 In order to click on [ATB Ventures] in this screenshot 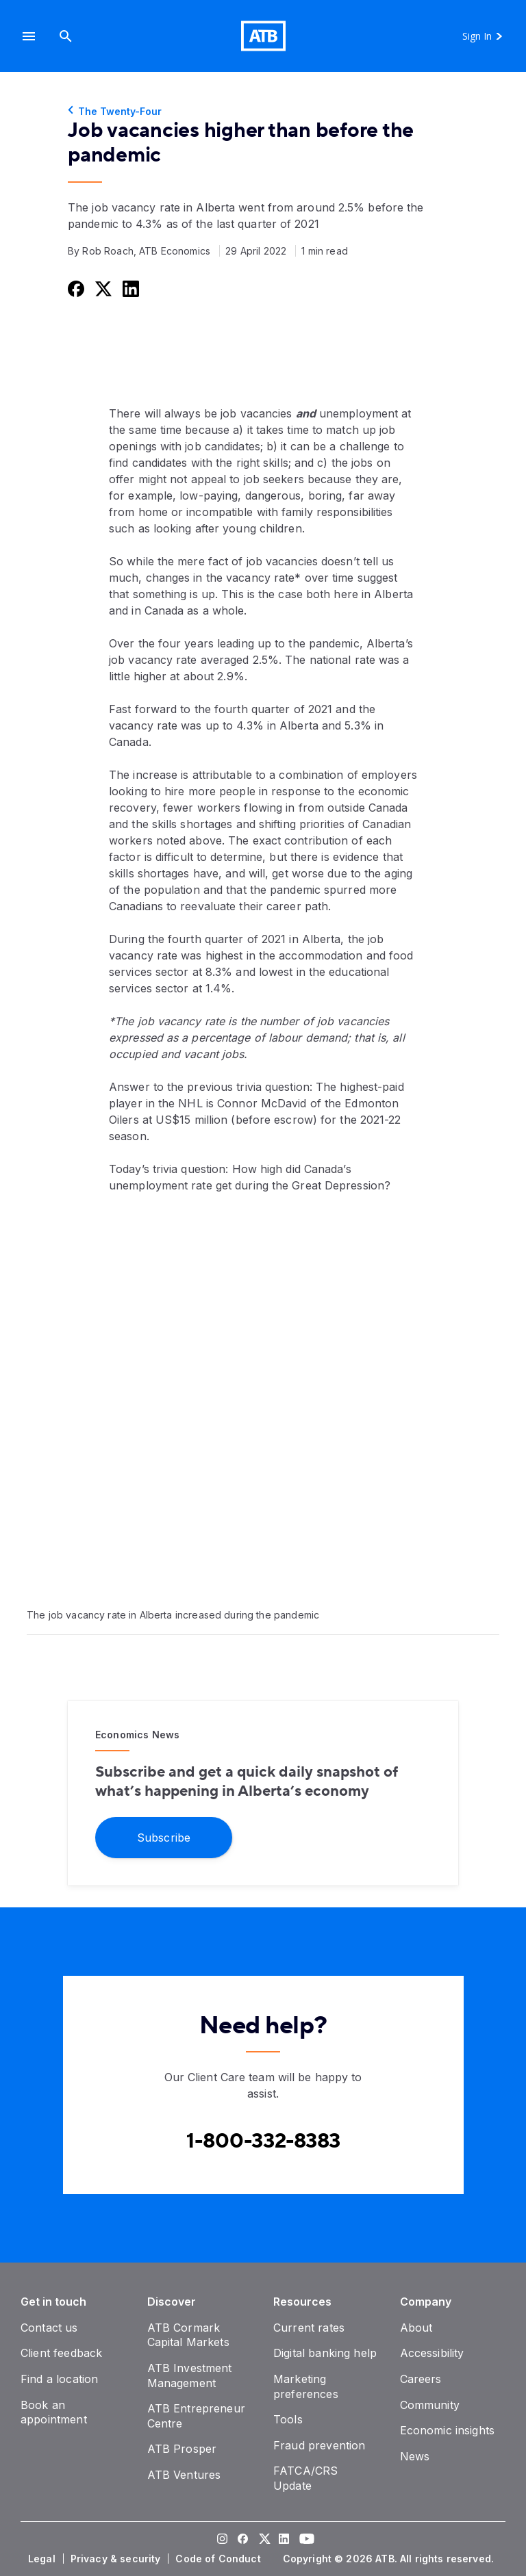, I will do `click(184, 2475)`.